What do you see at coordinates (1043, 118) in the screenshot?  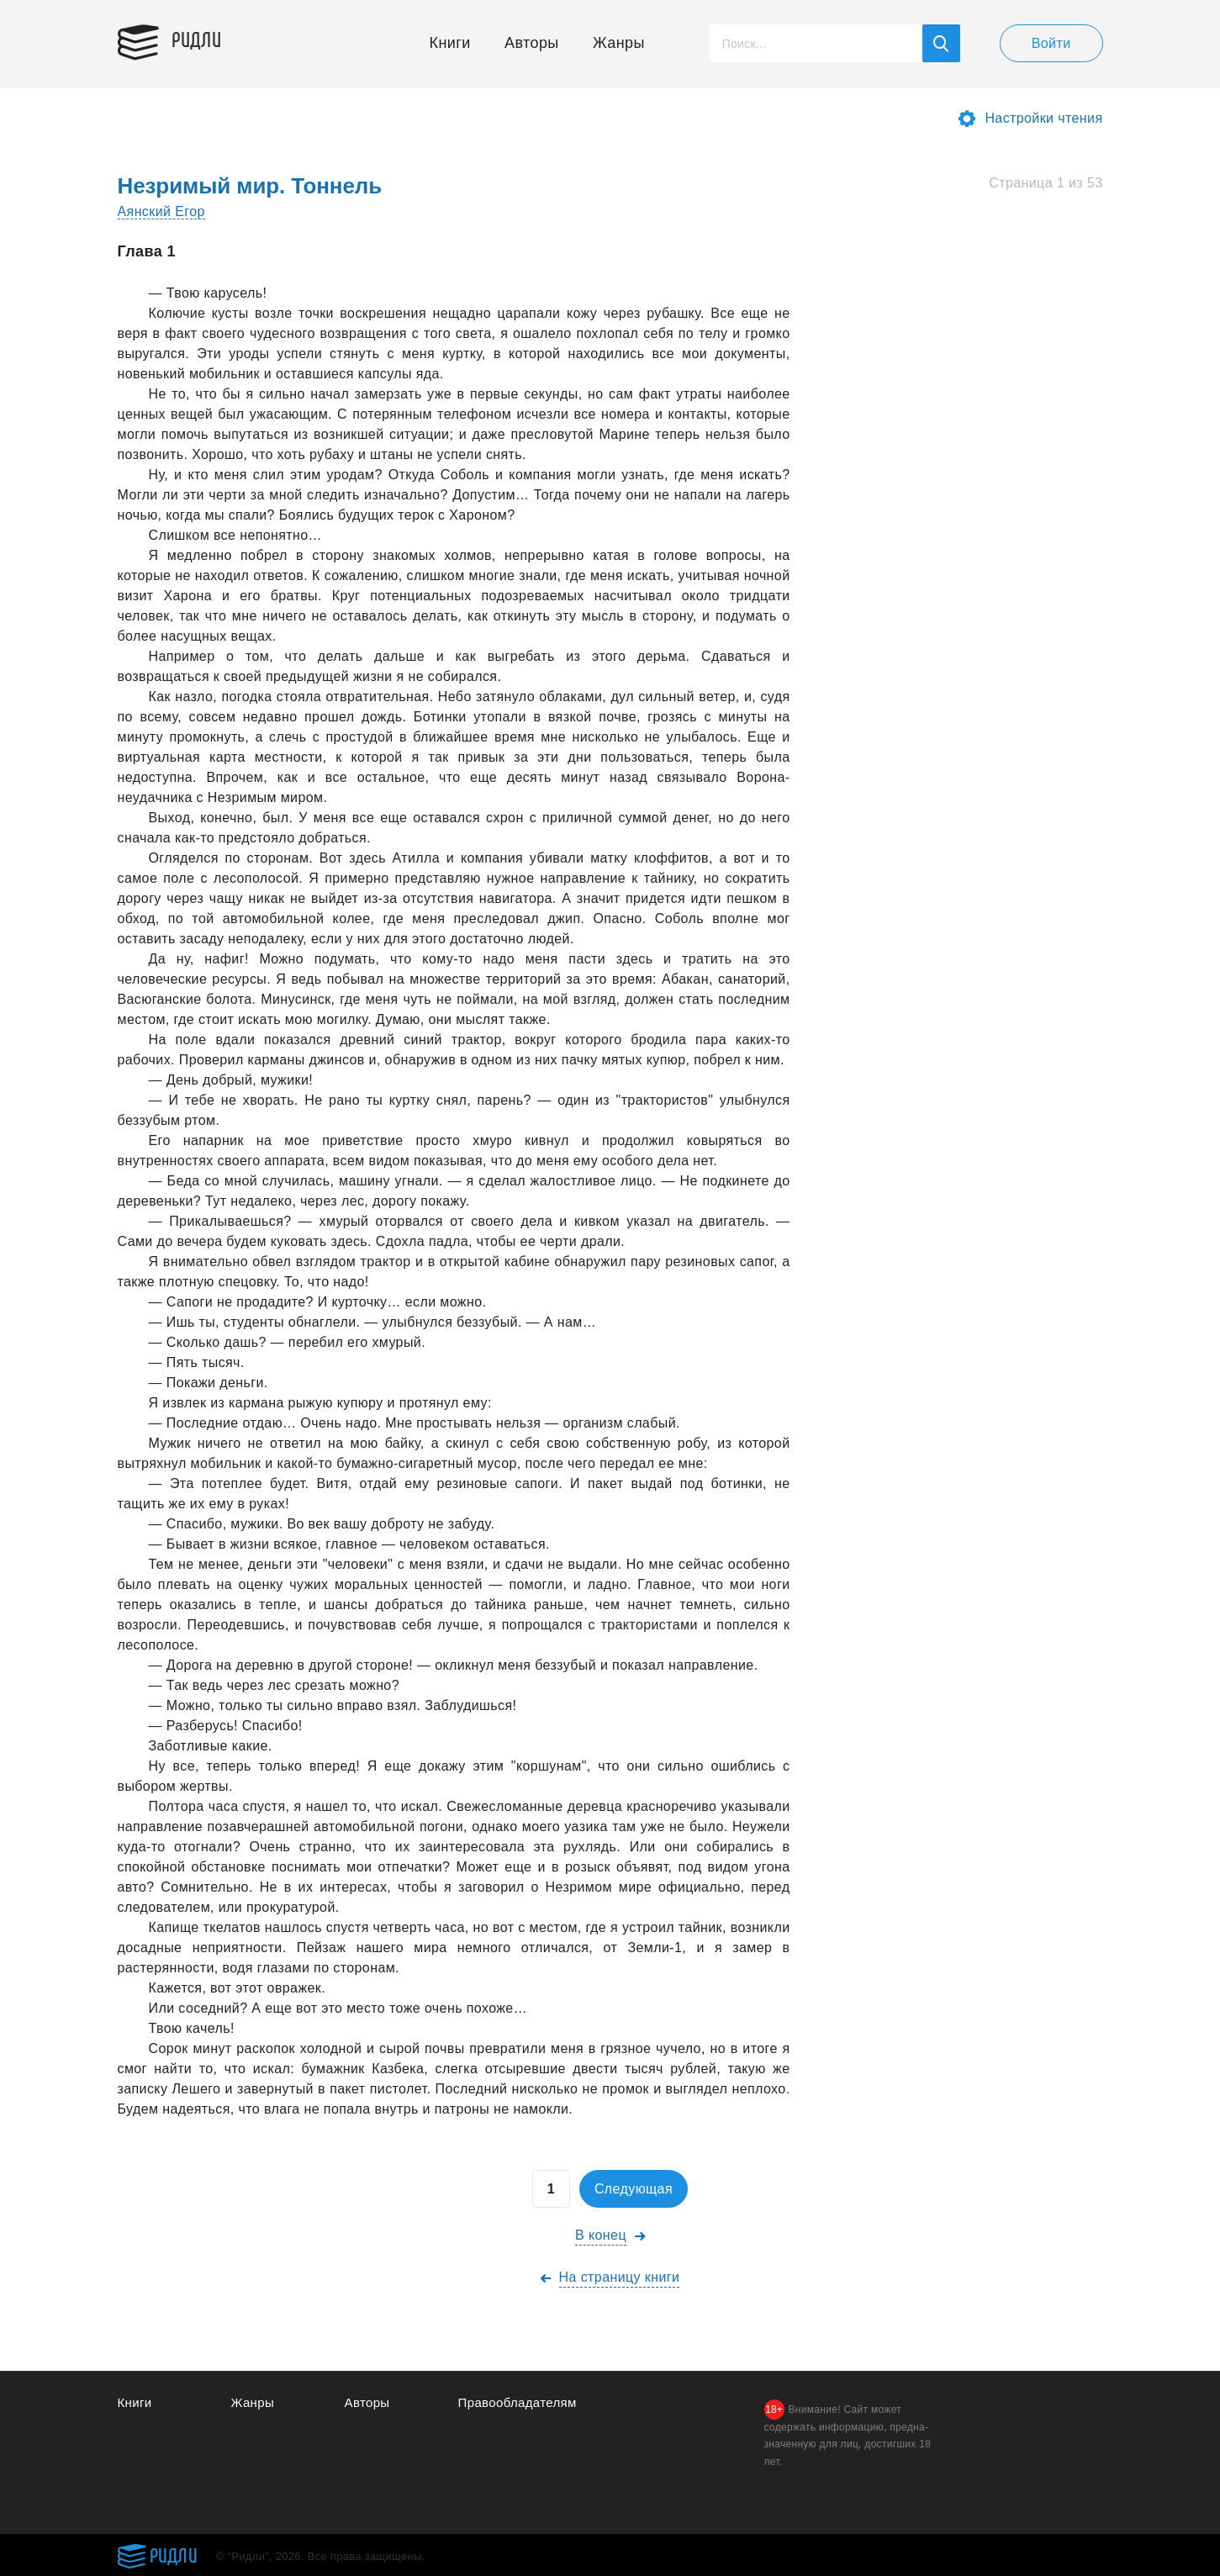 I see `Настройки чтения` at bounding box center [1043, 118].